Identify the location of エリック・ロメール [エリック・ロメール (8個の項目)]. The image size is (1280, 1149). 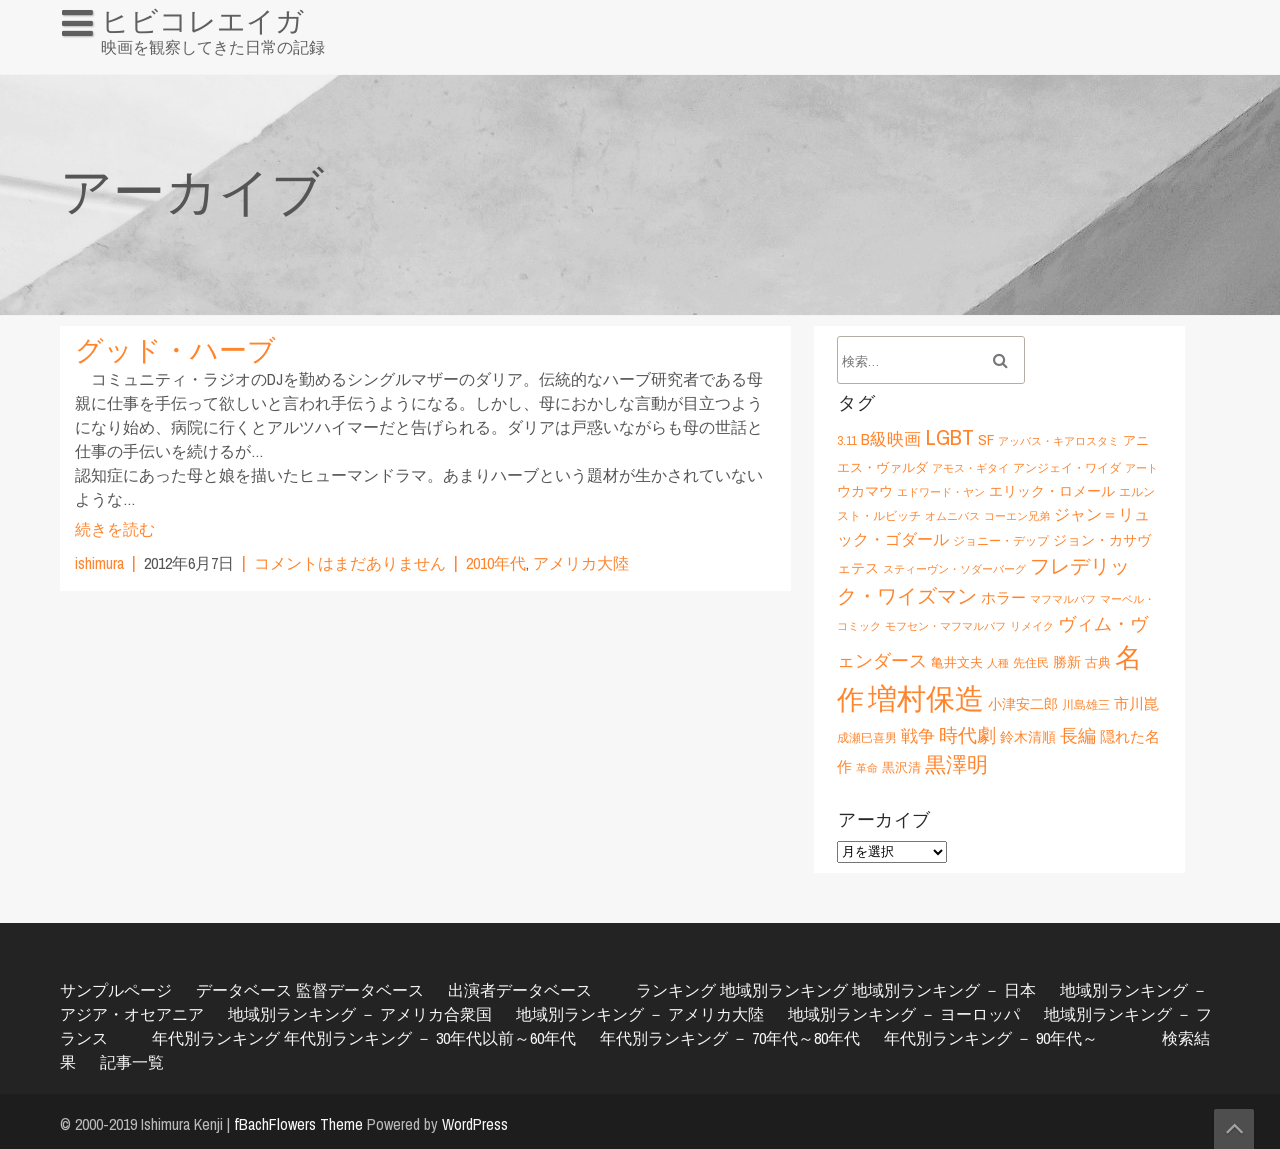
(1052, 490).